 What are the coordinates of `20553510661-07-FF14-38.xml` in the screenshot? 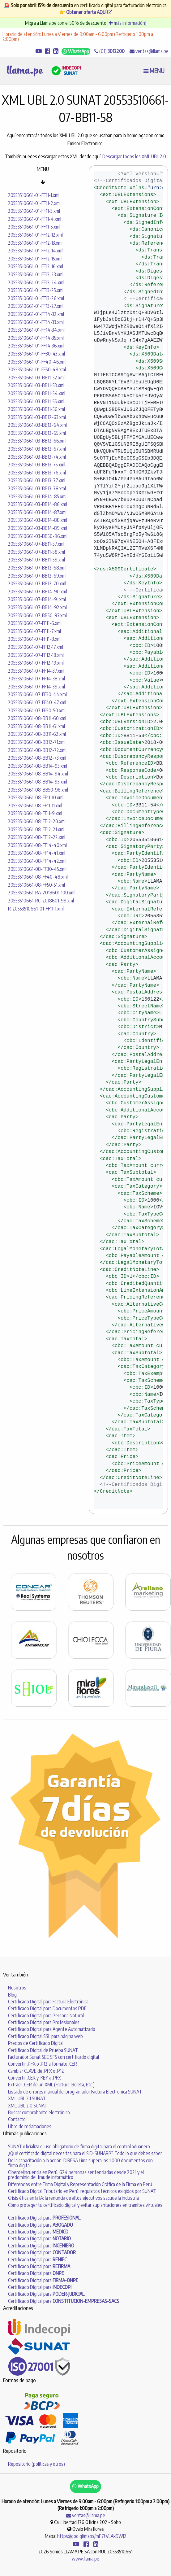 It's located at (36, 678).